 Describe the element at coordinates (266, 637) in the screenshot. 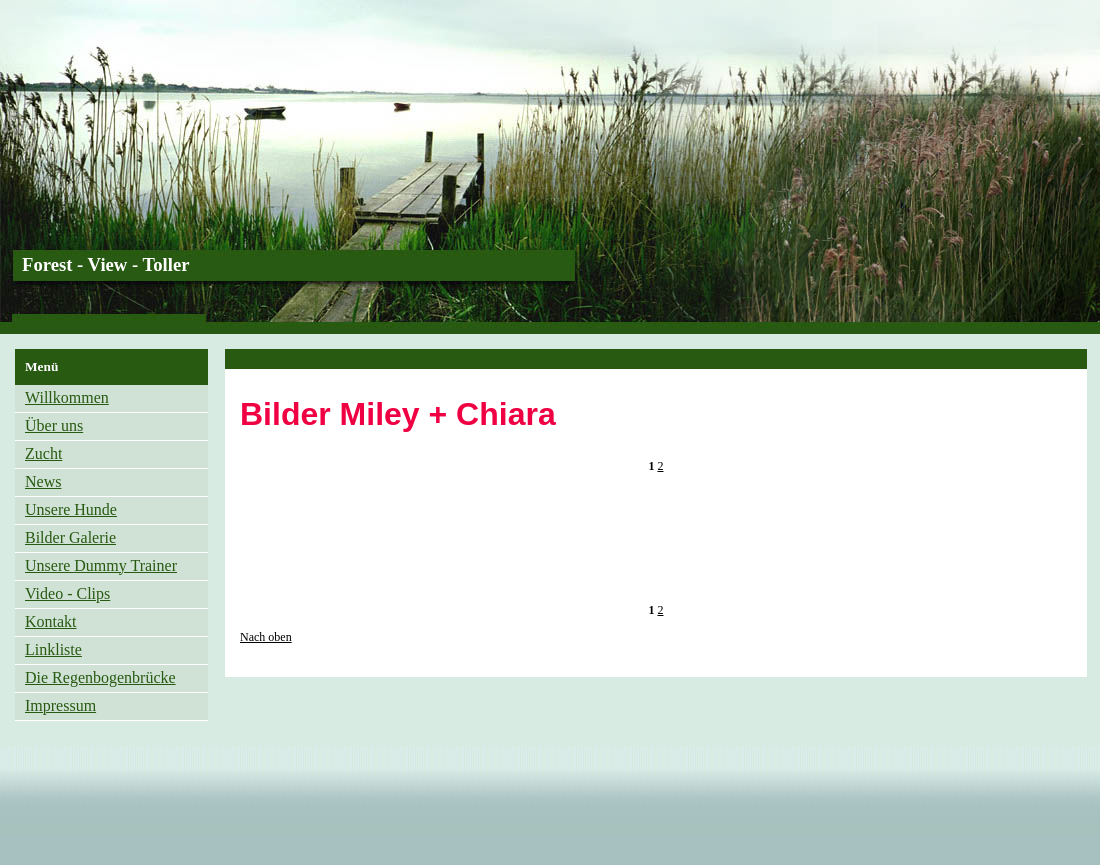

I see `Nach oben` at that location.